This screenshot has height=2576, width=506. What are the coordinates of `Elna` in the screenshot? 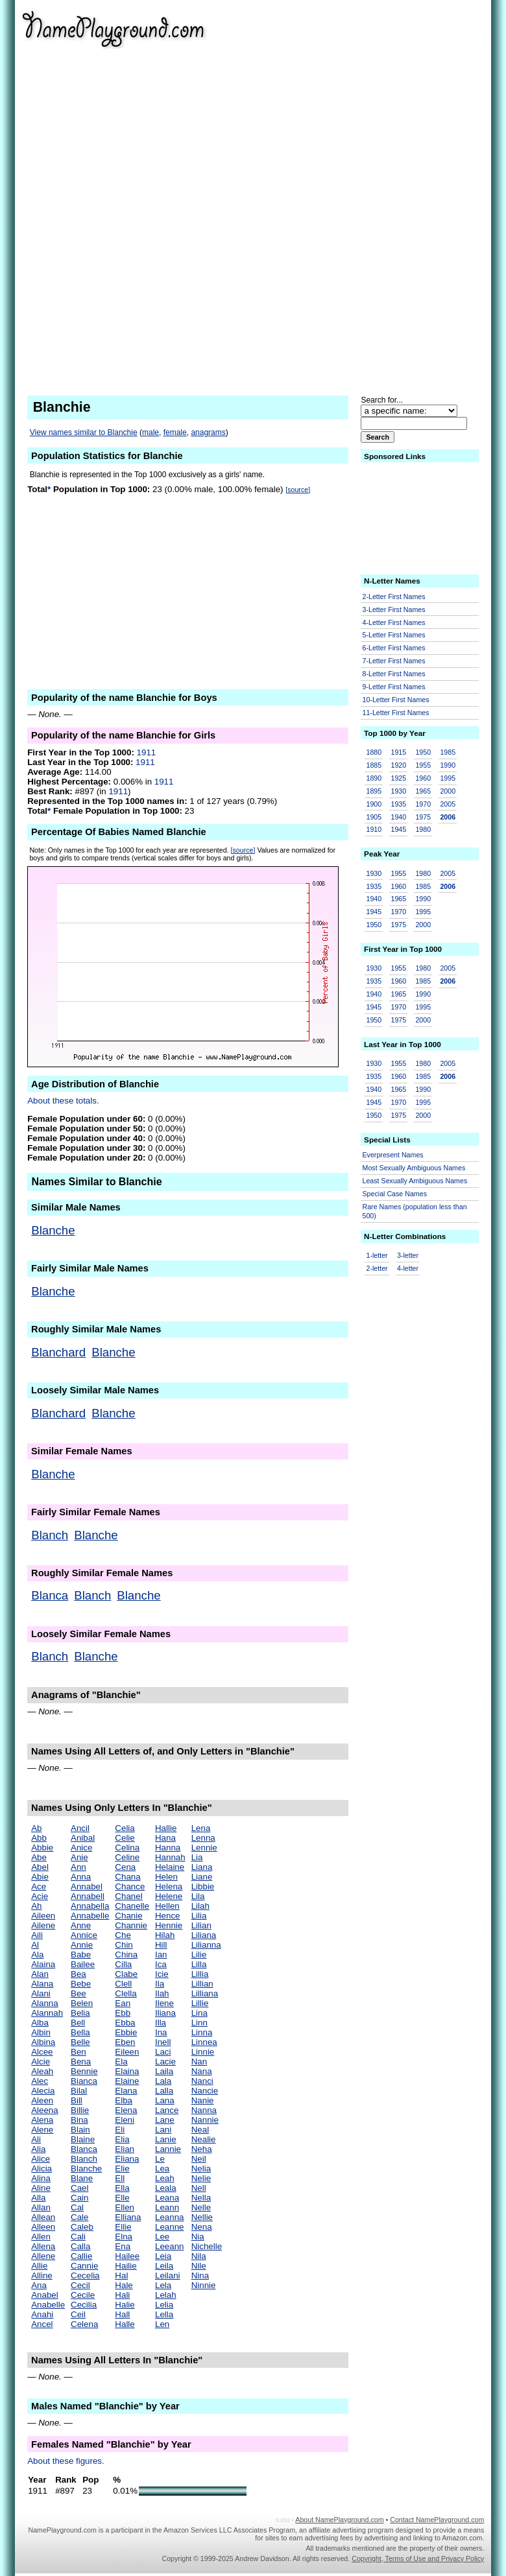 It's located at (123, 2236).